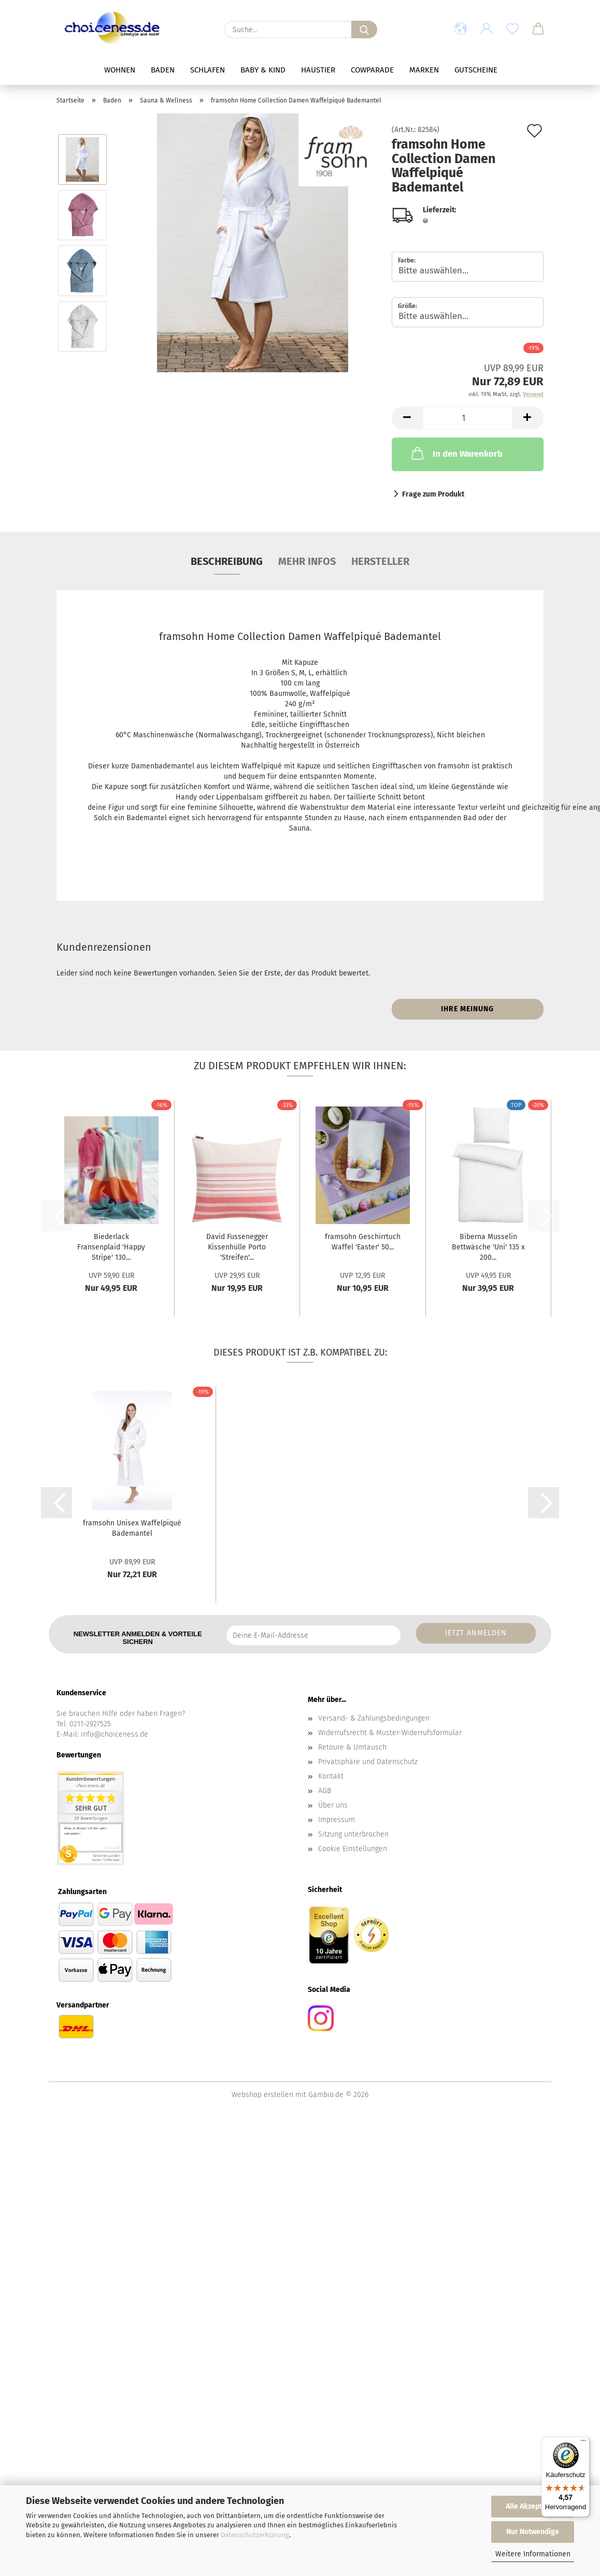 The image size is (600, 2576). I want to click on Nur Notwendige, so click(532, 2531).